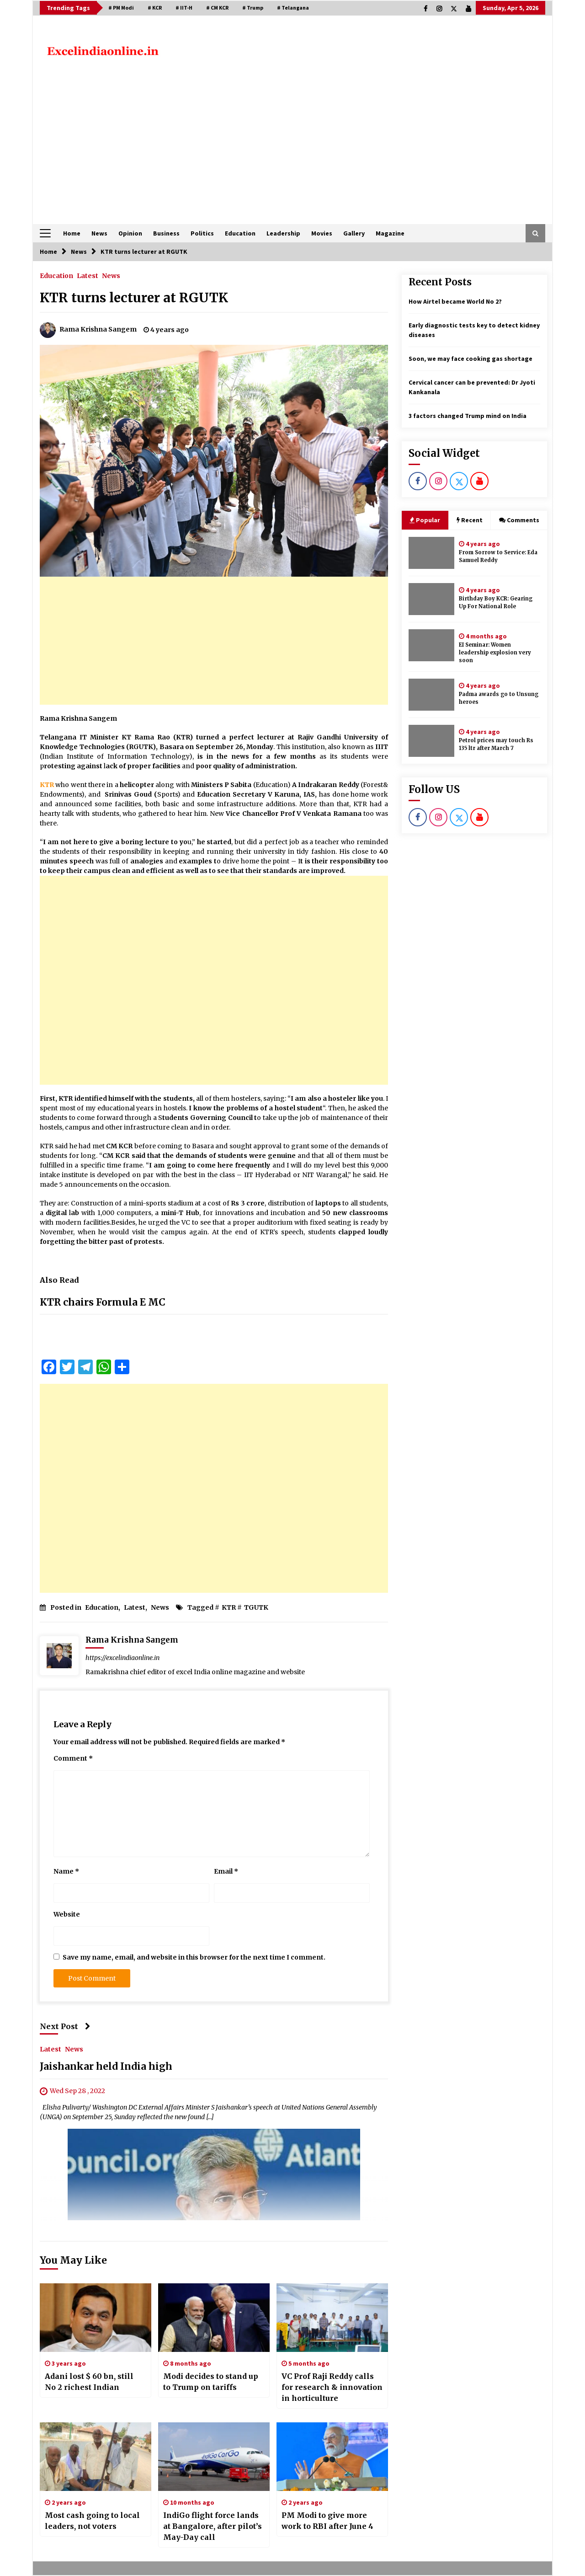 The height and width of the screenshot is (2576, 585). What do you see at coordinates (332, 2387) in the screenshot?
I see `VC Prof Raji Reddy calls for research & innovation in horticulture` at bounding box center [332, 2387].